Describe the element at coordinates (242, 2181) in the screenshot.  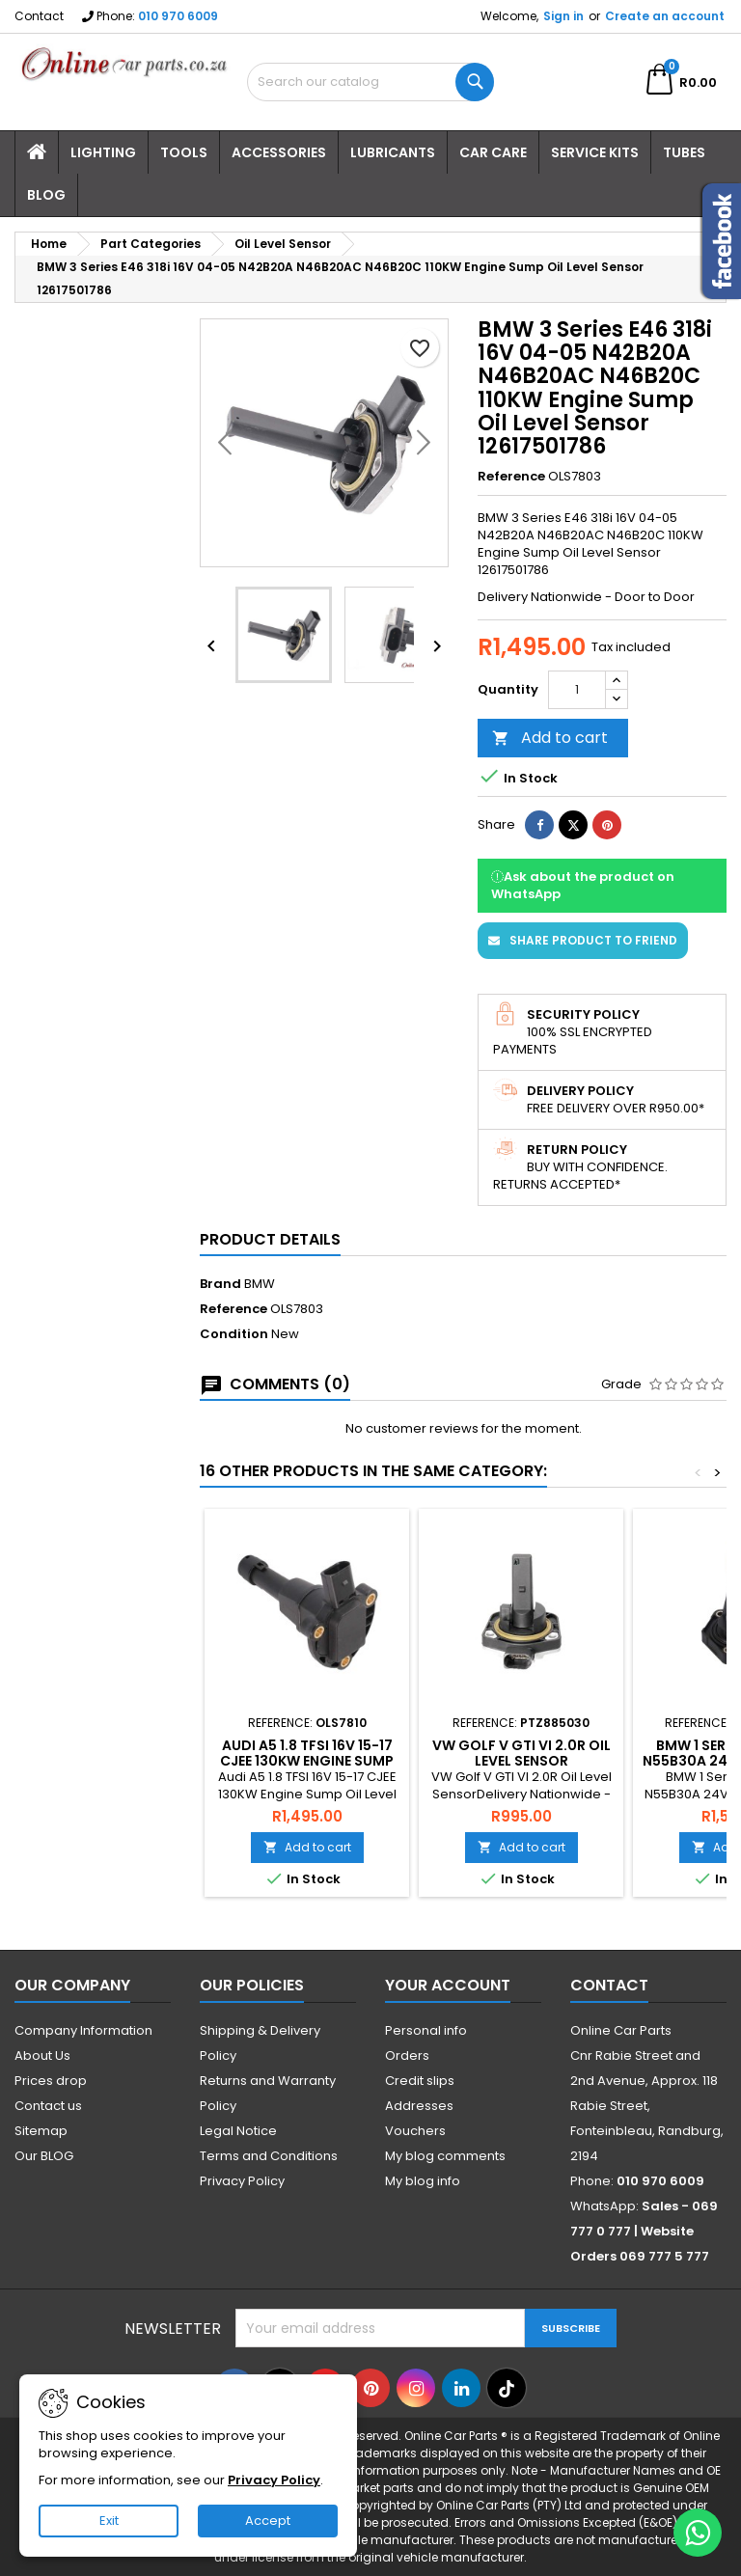
I see `Privacy Policy` at that location.